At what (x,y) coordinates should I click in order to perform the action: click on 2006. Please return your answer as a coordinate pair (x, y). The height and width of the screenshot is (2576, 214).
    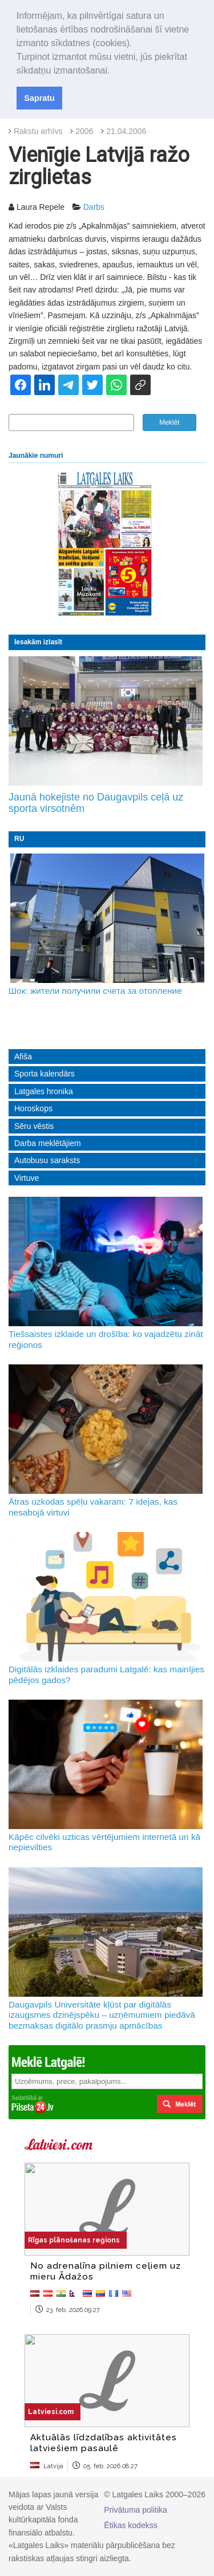
    Looking at the image, I should click on (84, 131).